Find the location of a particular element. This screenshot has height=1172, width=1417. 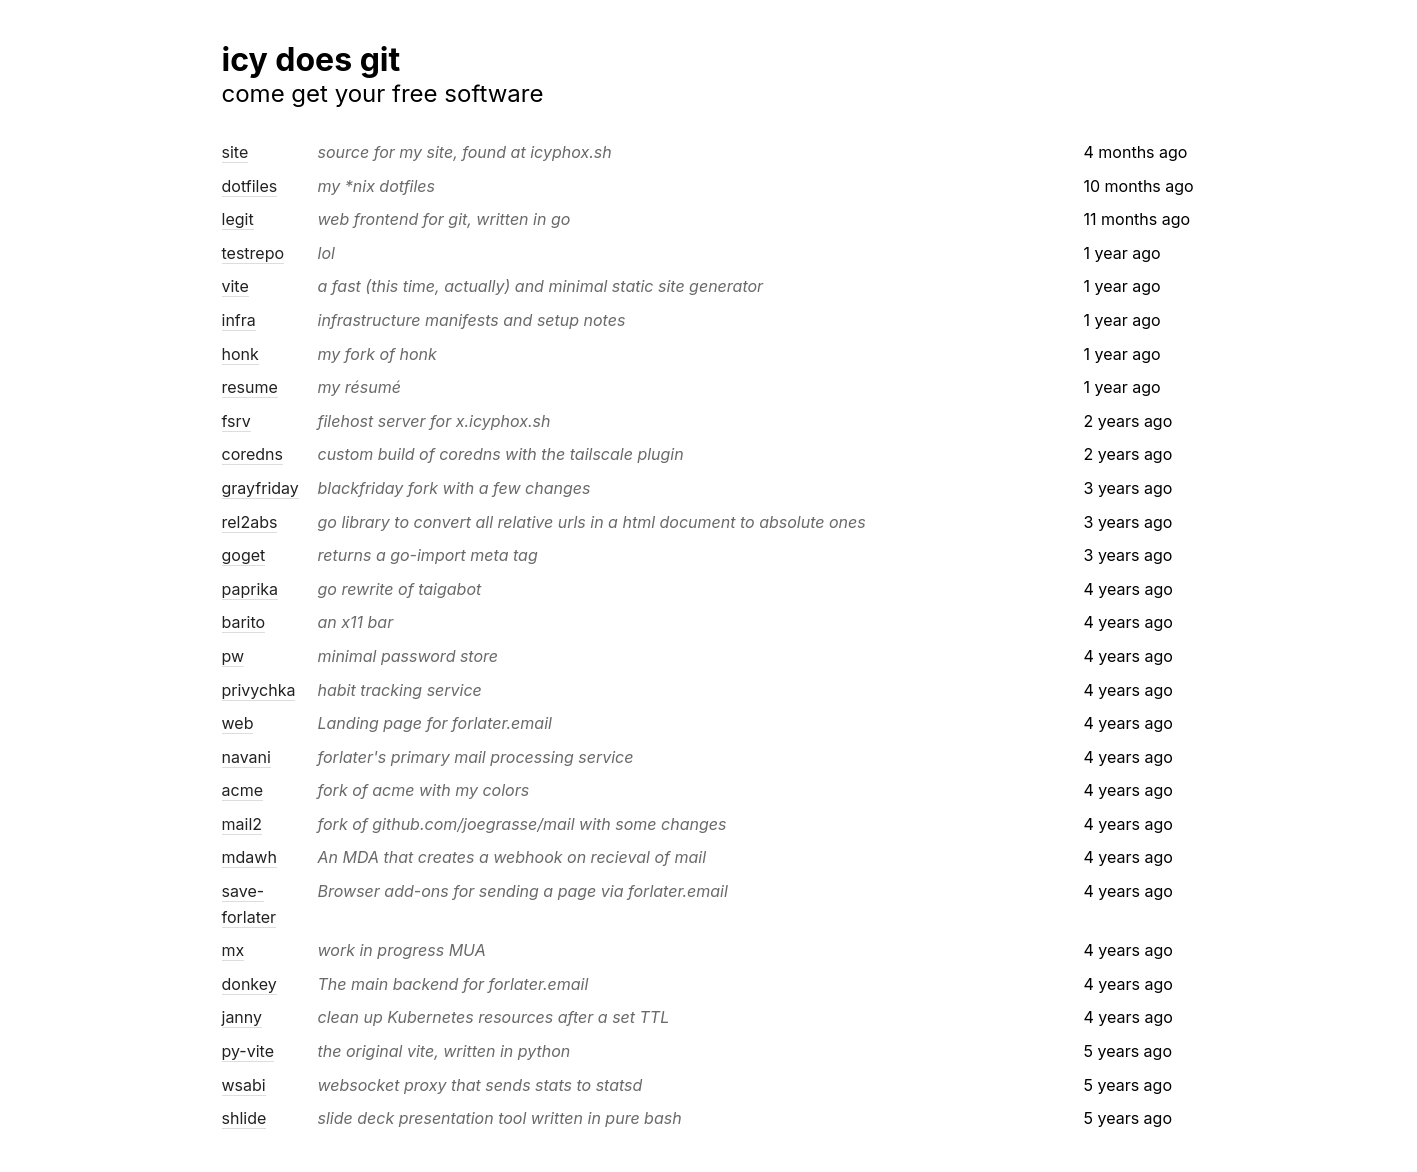

dotfiles is located at coordinates (250, 186).